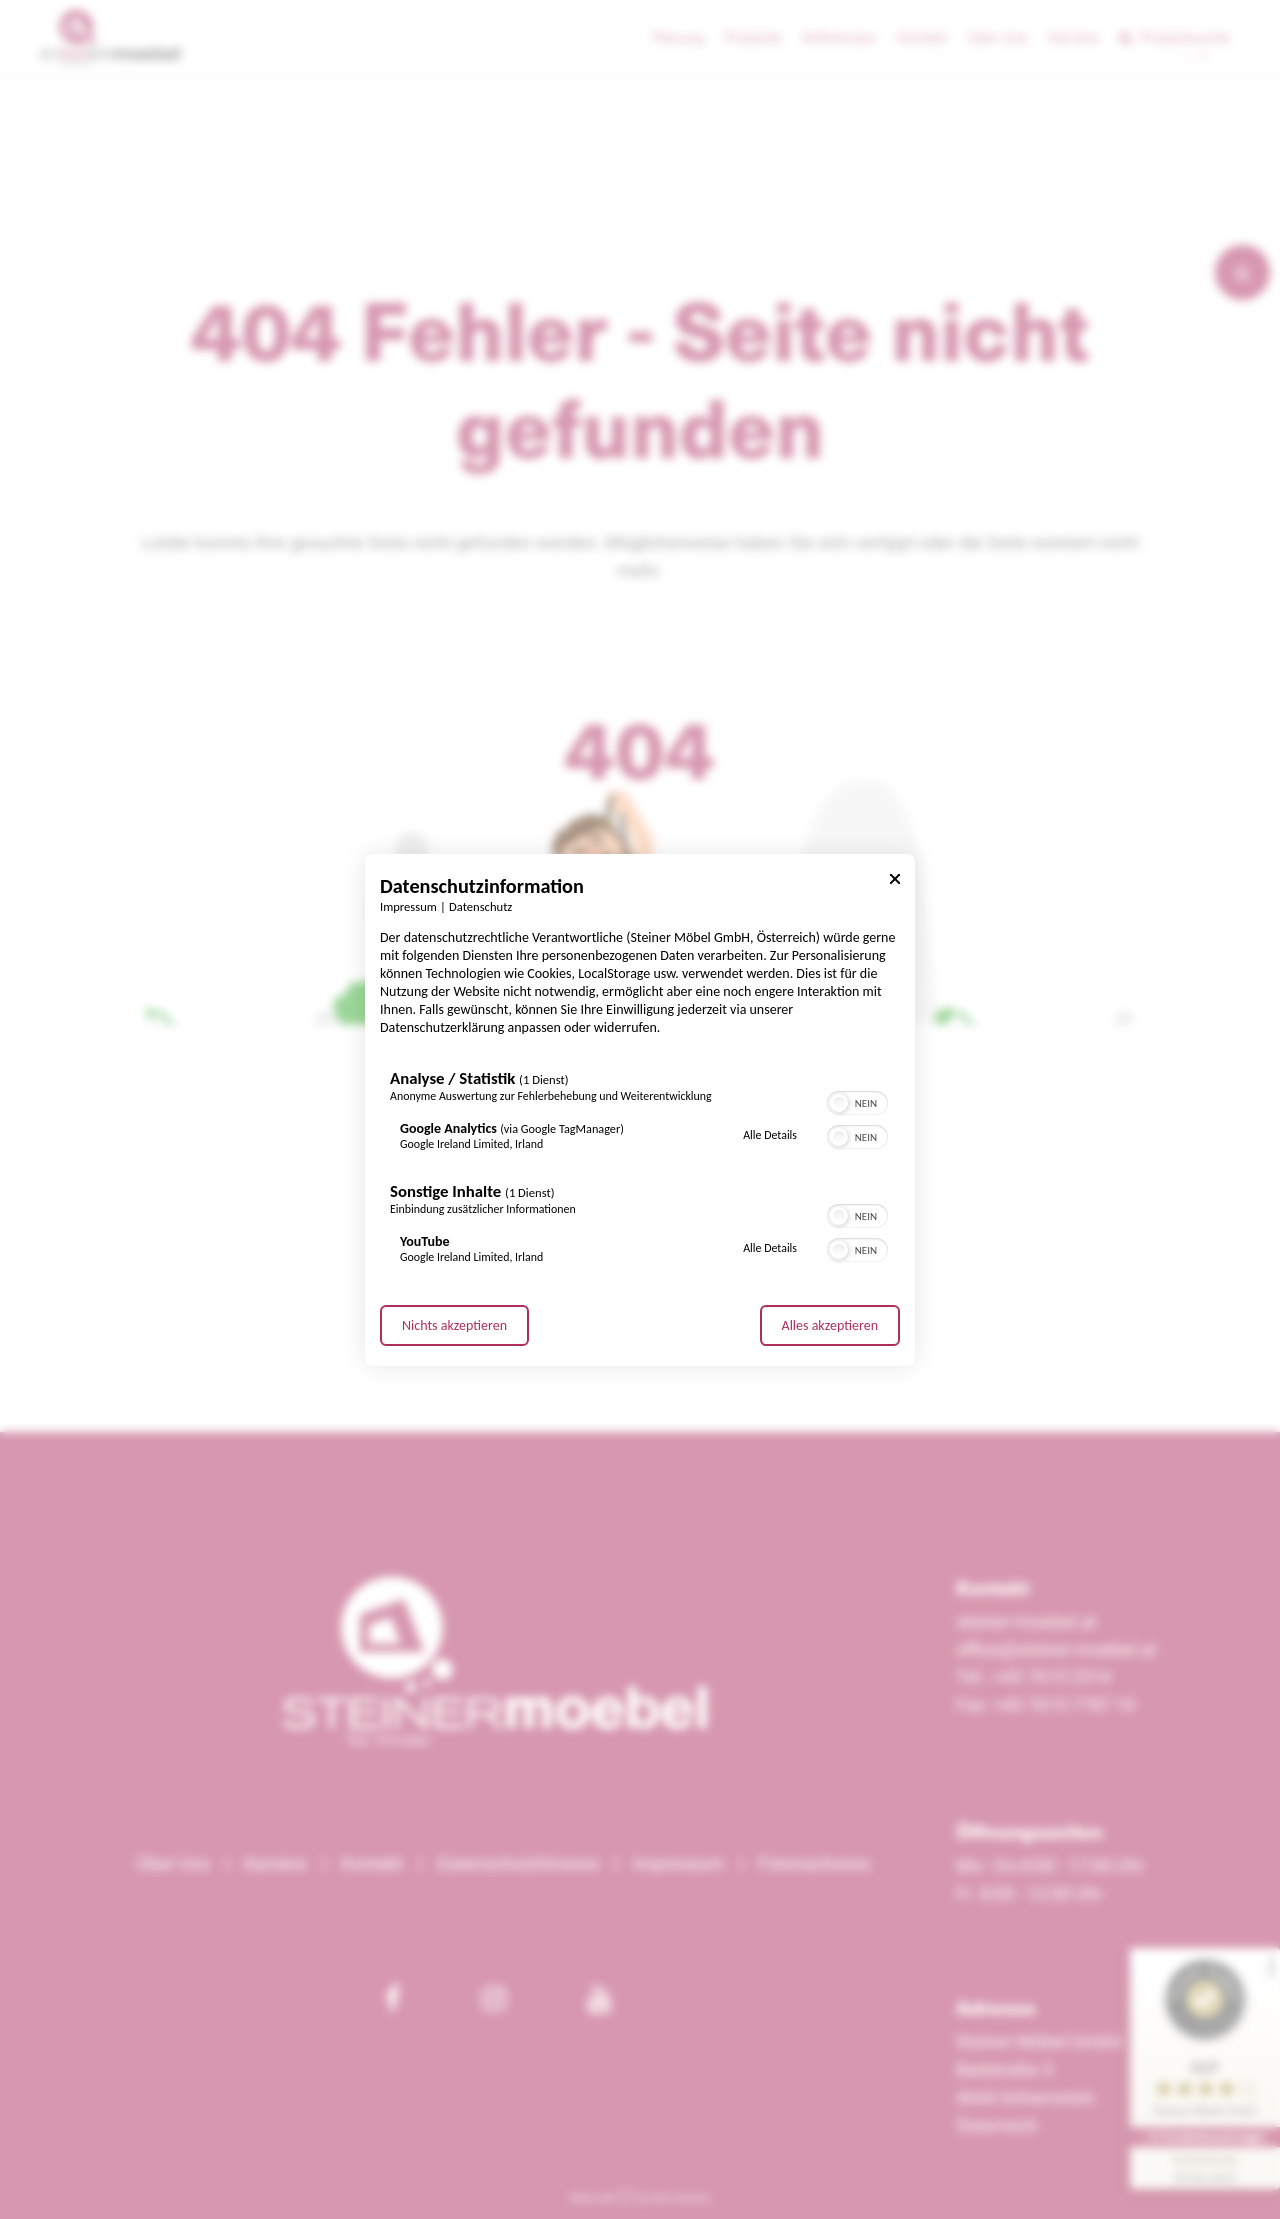  I want to click on Alles akzeptieren, so click(830, 1325).